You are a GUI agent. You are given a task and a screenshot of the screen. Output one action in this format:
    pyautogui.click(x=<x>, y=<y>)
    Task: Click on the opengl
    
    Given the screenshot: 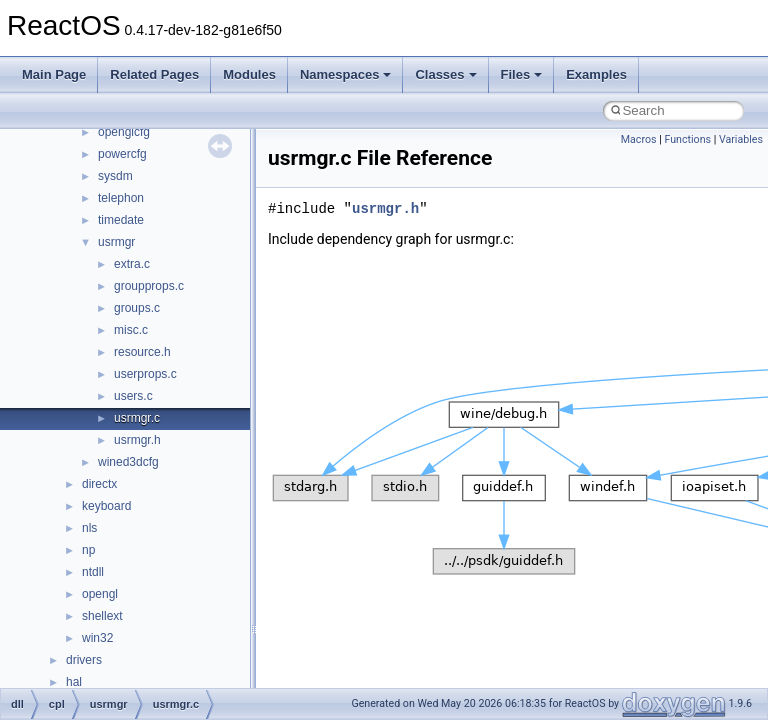 What is the action you would take?
    pyautogui.click(x=100, y=594)
    